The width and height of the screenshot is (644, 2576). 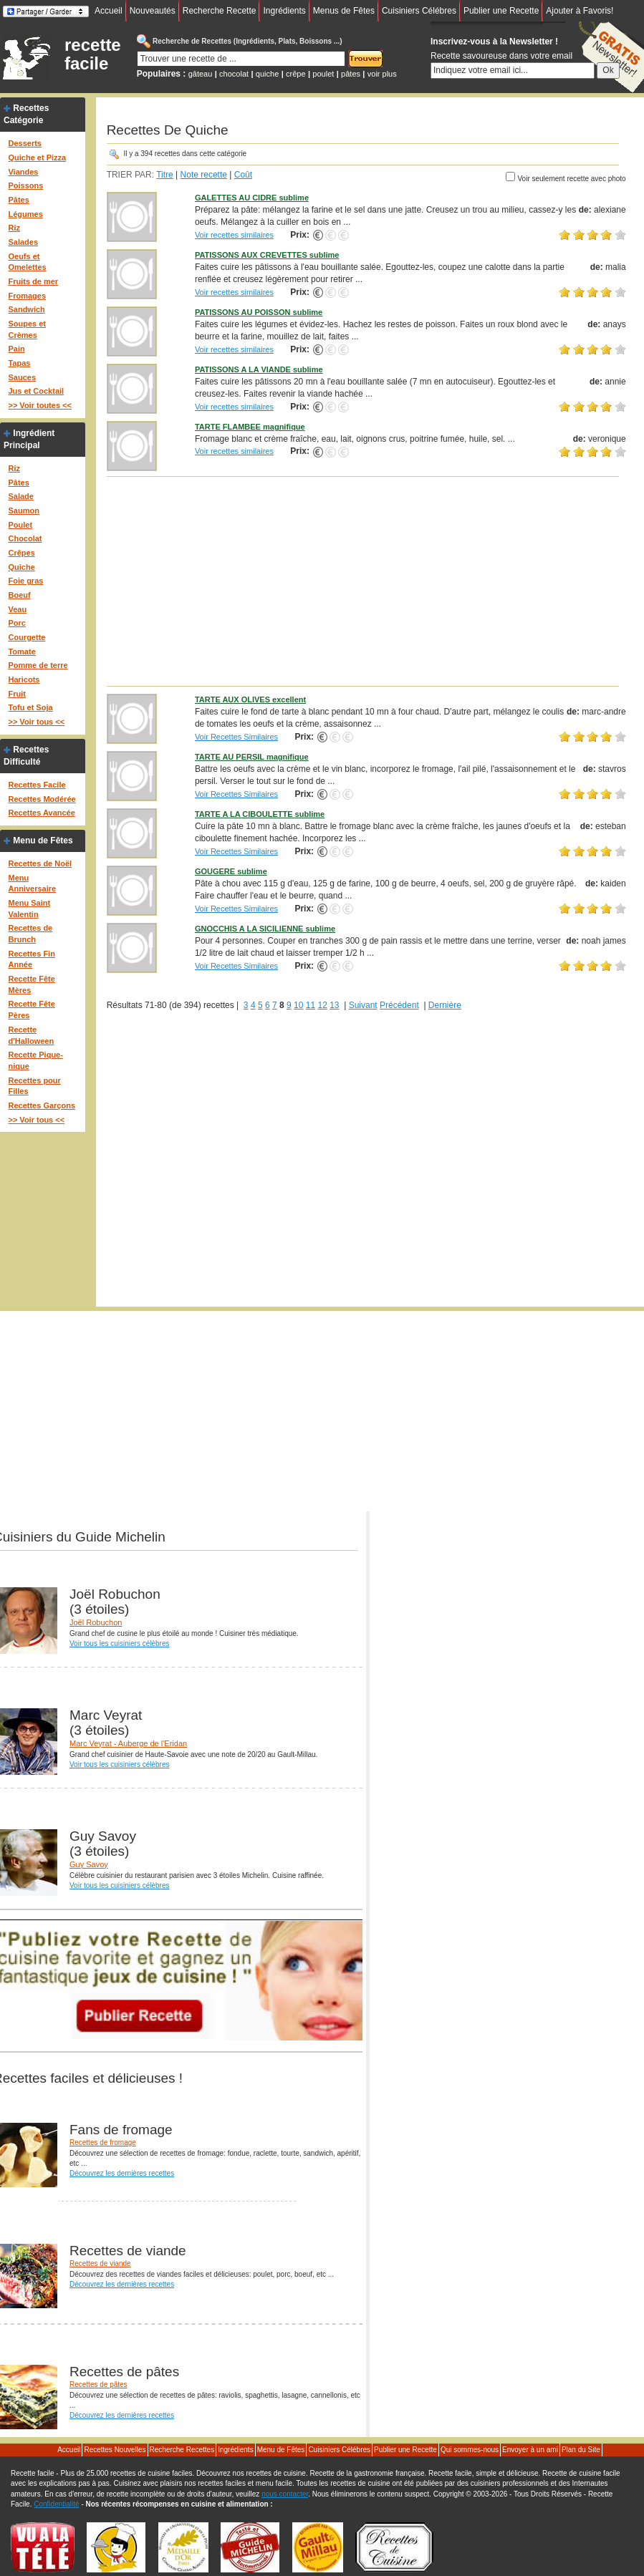 I want to click on Menu de Fêtes, so click(x=42, y=841).